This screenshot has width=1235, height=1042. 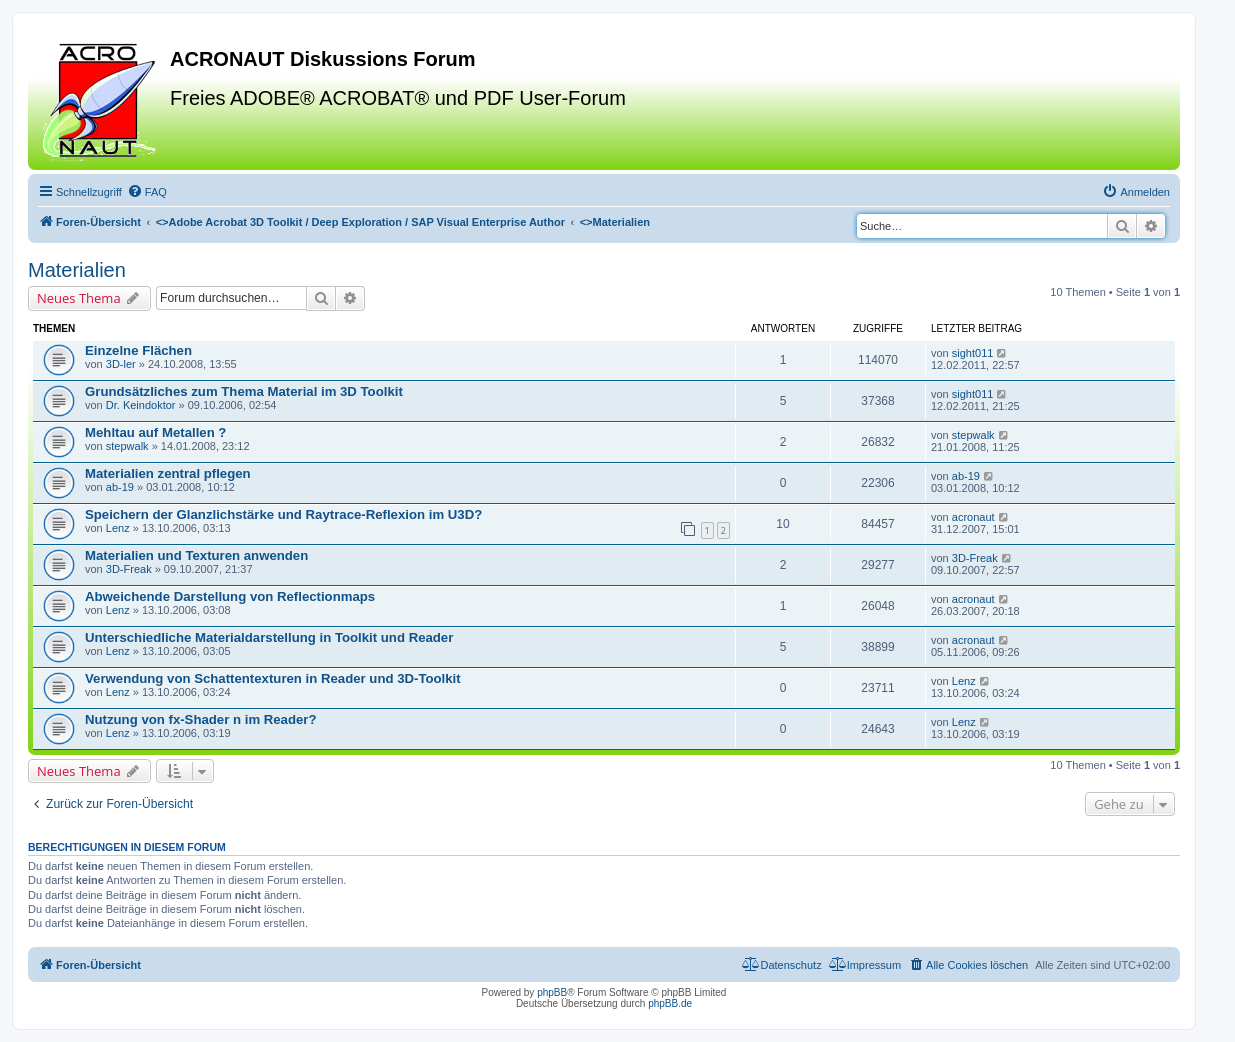 I want to click on Dr. Keindoktor, so click(x=141, y=405).